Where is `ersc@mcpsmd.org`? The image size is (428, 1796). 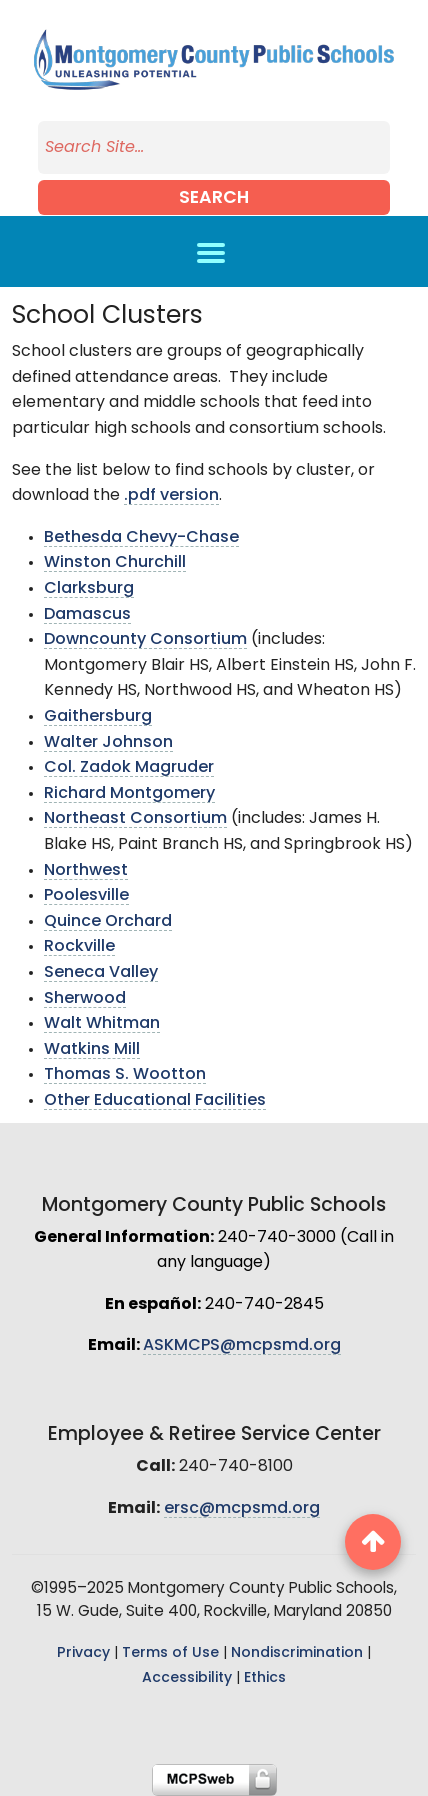
ersc@mcpsmd.org is located at coordinates (242, 1509).